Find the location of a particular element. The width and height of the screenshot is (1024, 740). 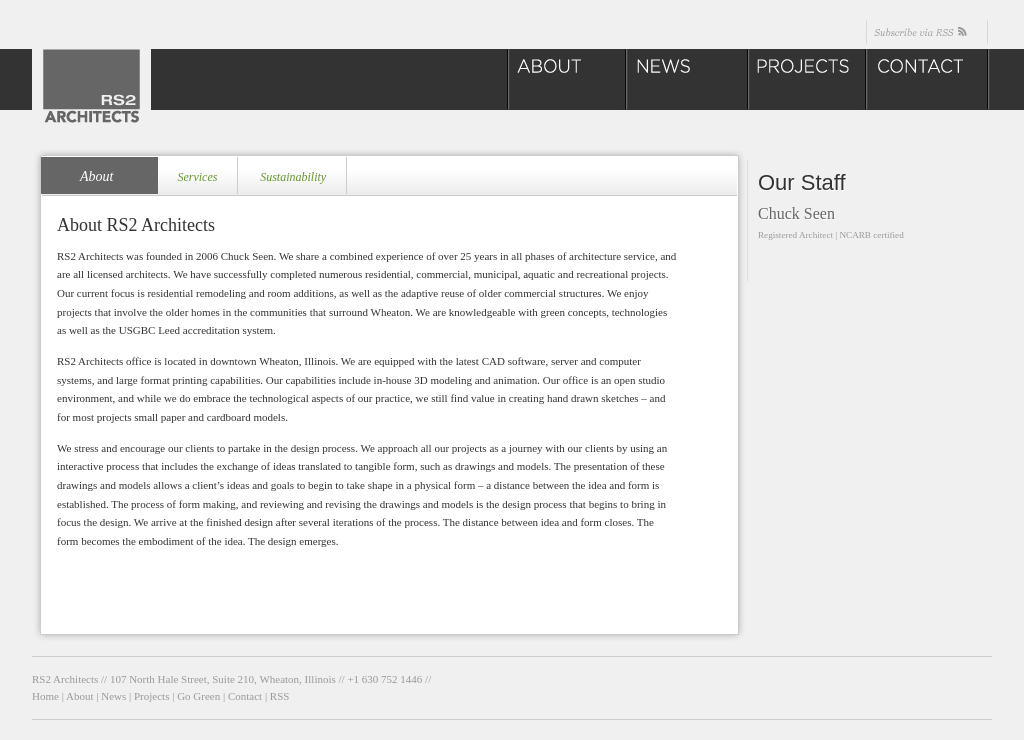

Services is located at coordinates (197, 177).